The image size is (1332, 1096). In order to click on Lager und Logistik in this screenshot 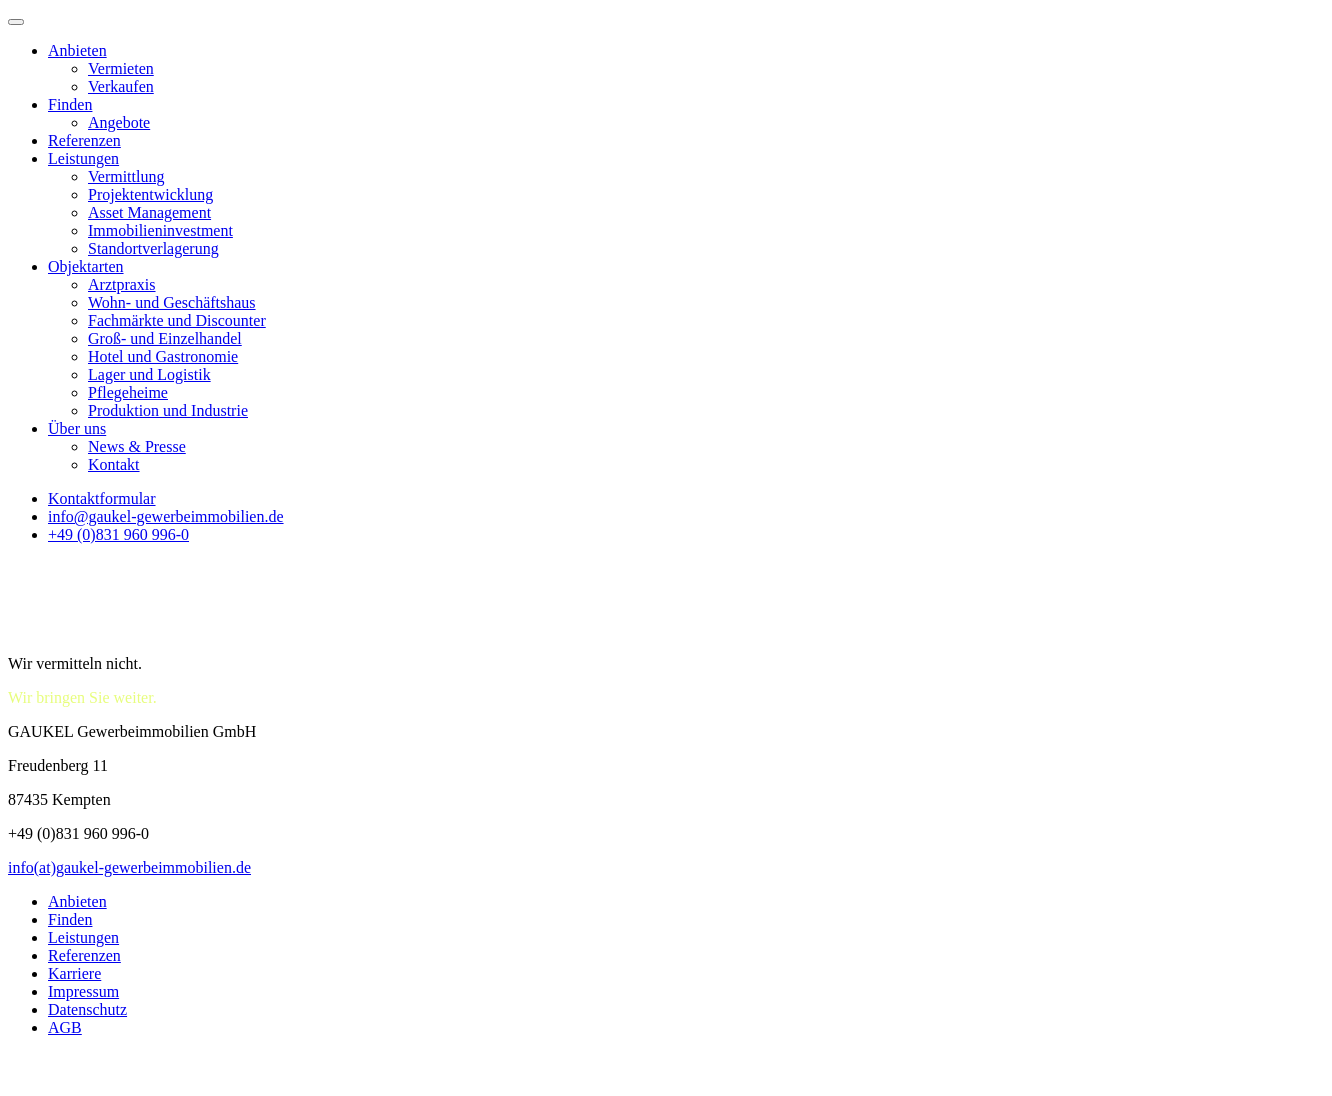, I will do `click(149, 374)`.